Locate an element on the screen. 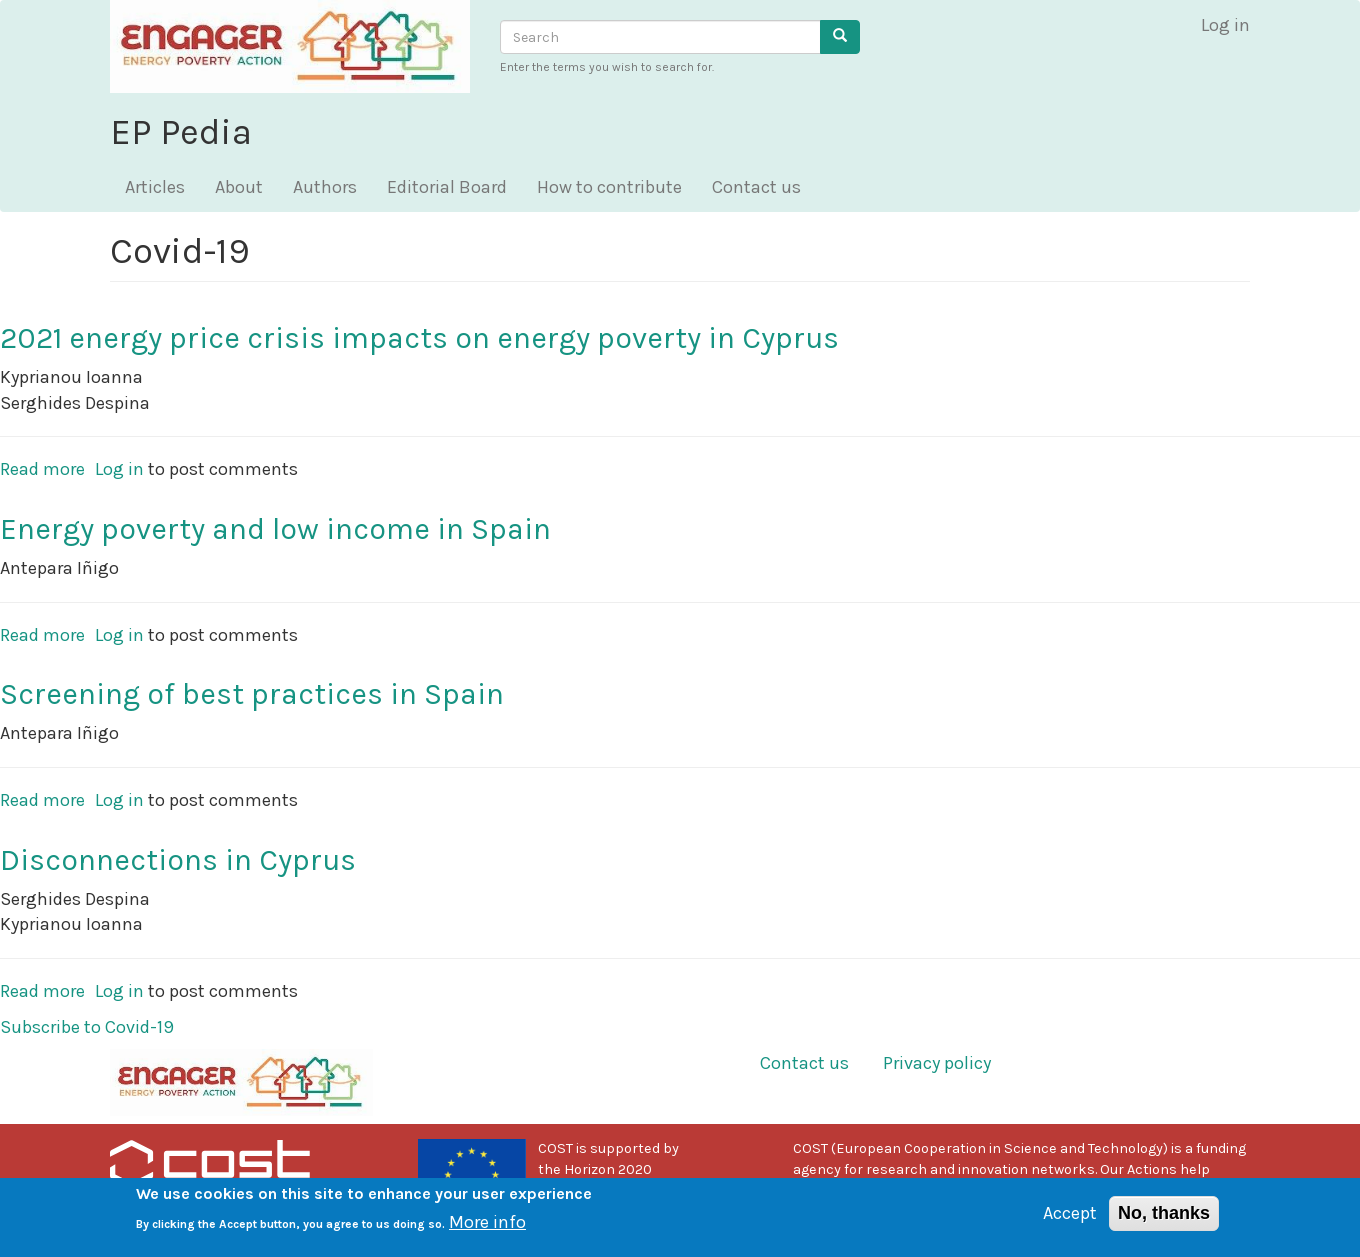 Image resolution: width=1360 pixels, height=1257 pixels. Read more is located at coordinates (42, 469).